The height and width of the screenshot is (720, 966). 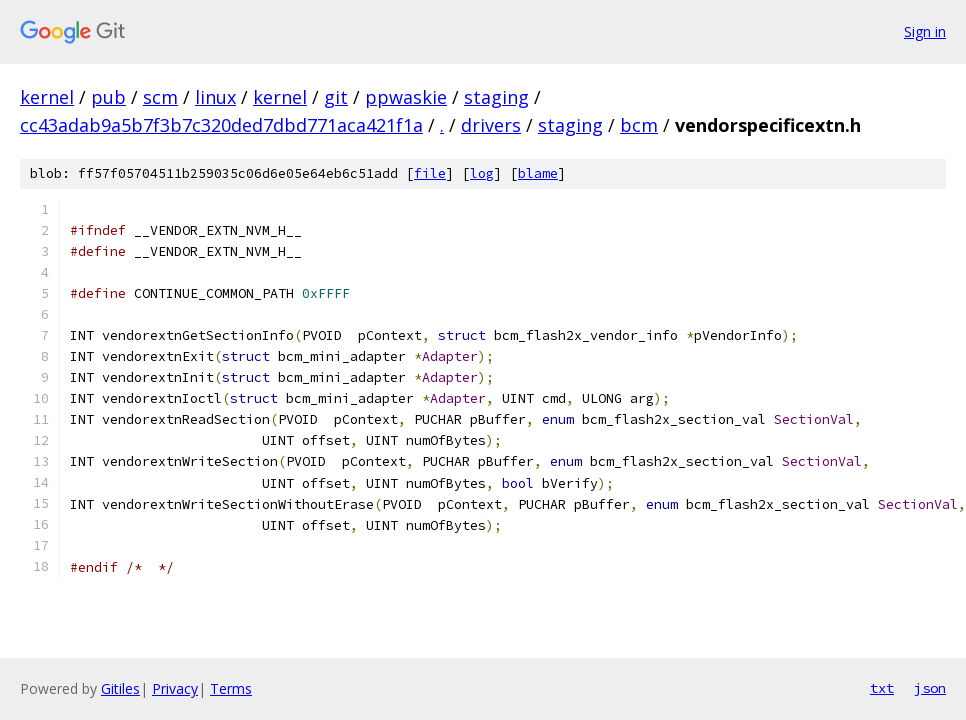 I want to click on drivers, so click(x=491, y=125).